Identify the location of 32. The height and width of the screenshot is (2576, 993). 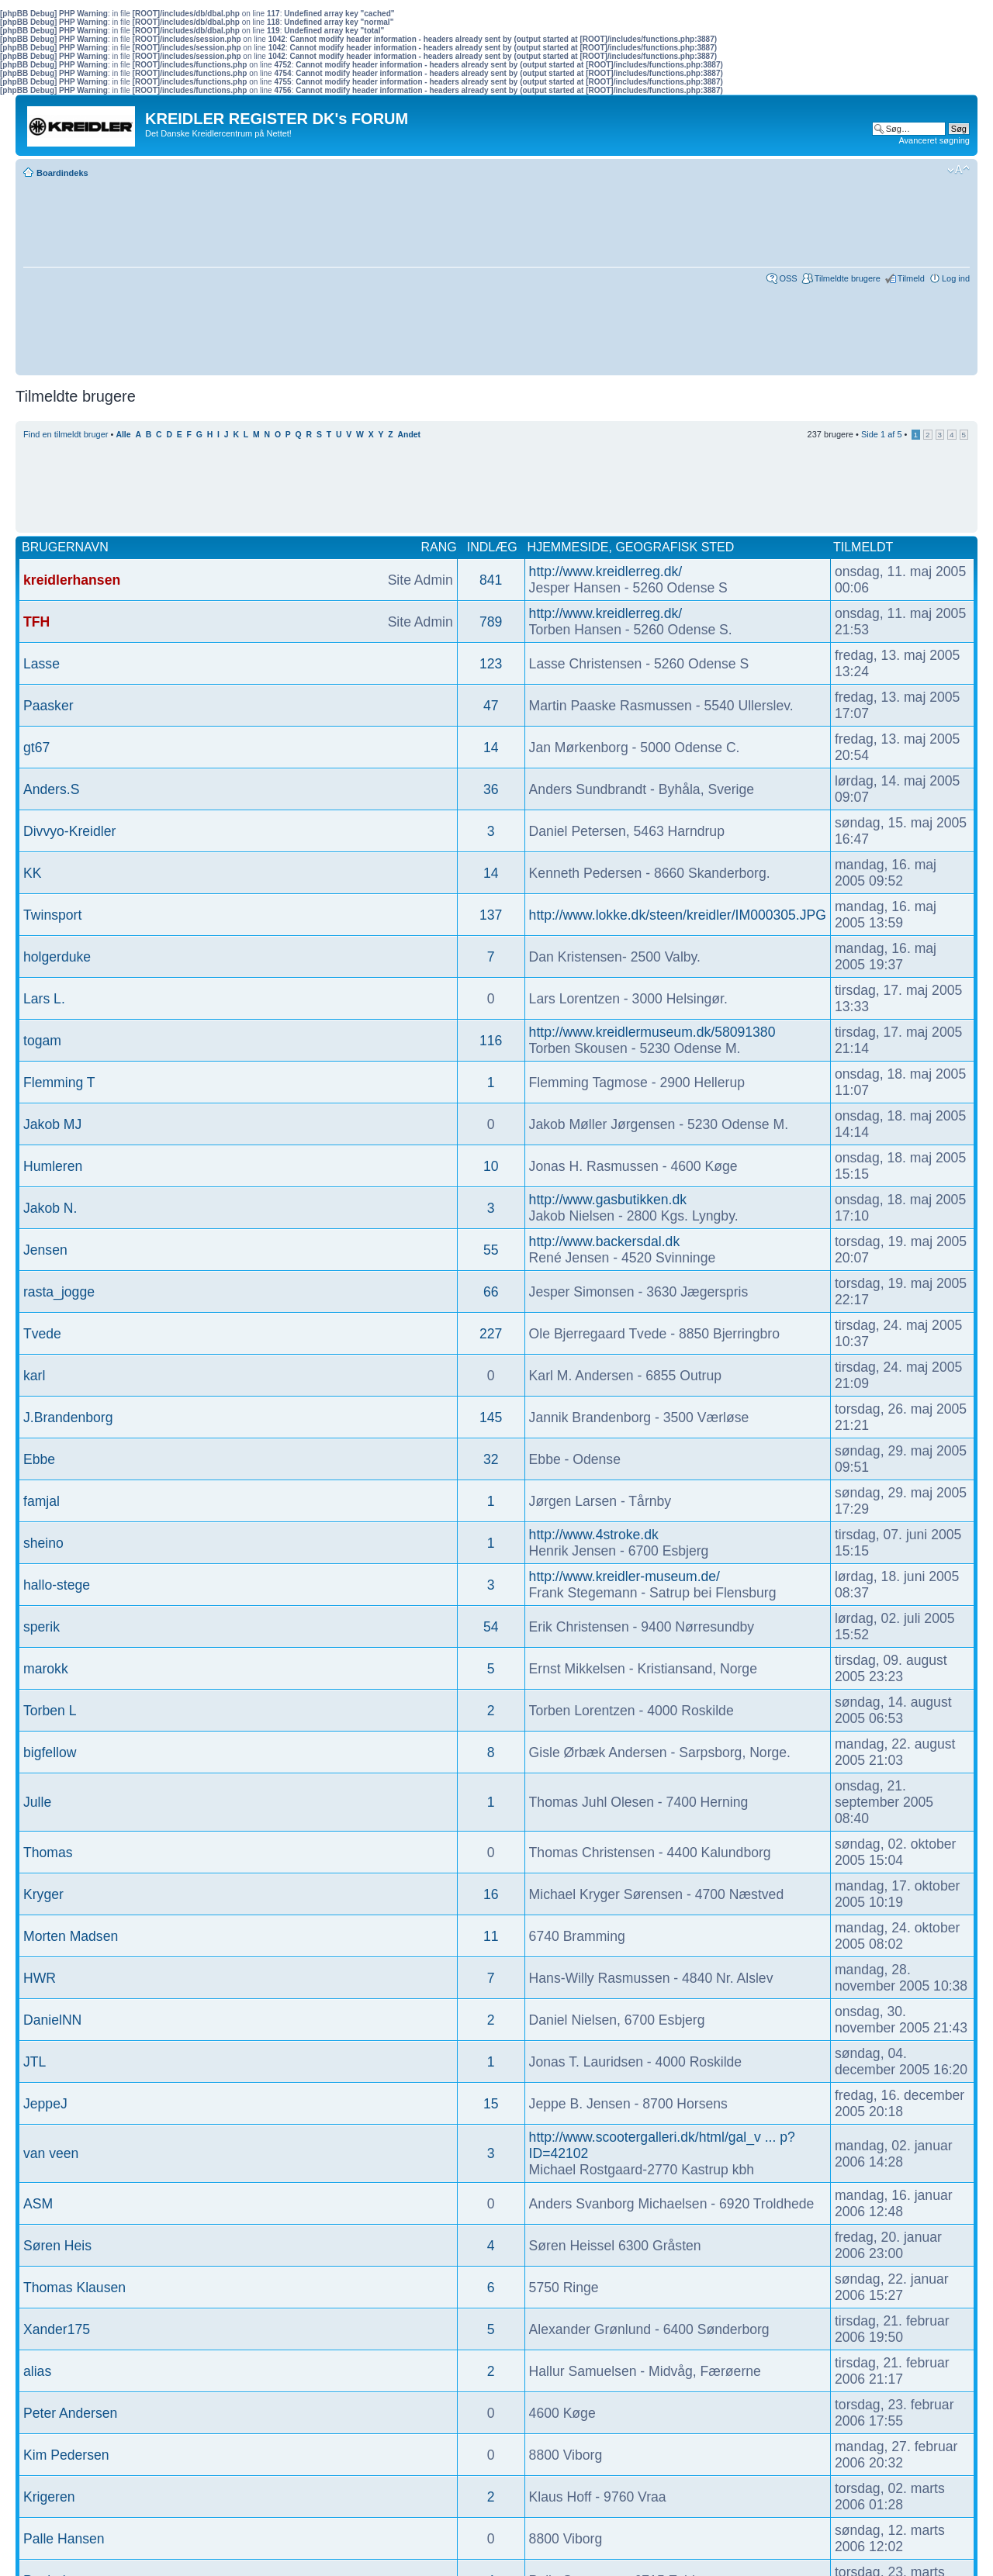
(491, 1459).